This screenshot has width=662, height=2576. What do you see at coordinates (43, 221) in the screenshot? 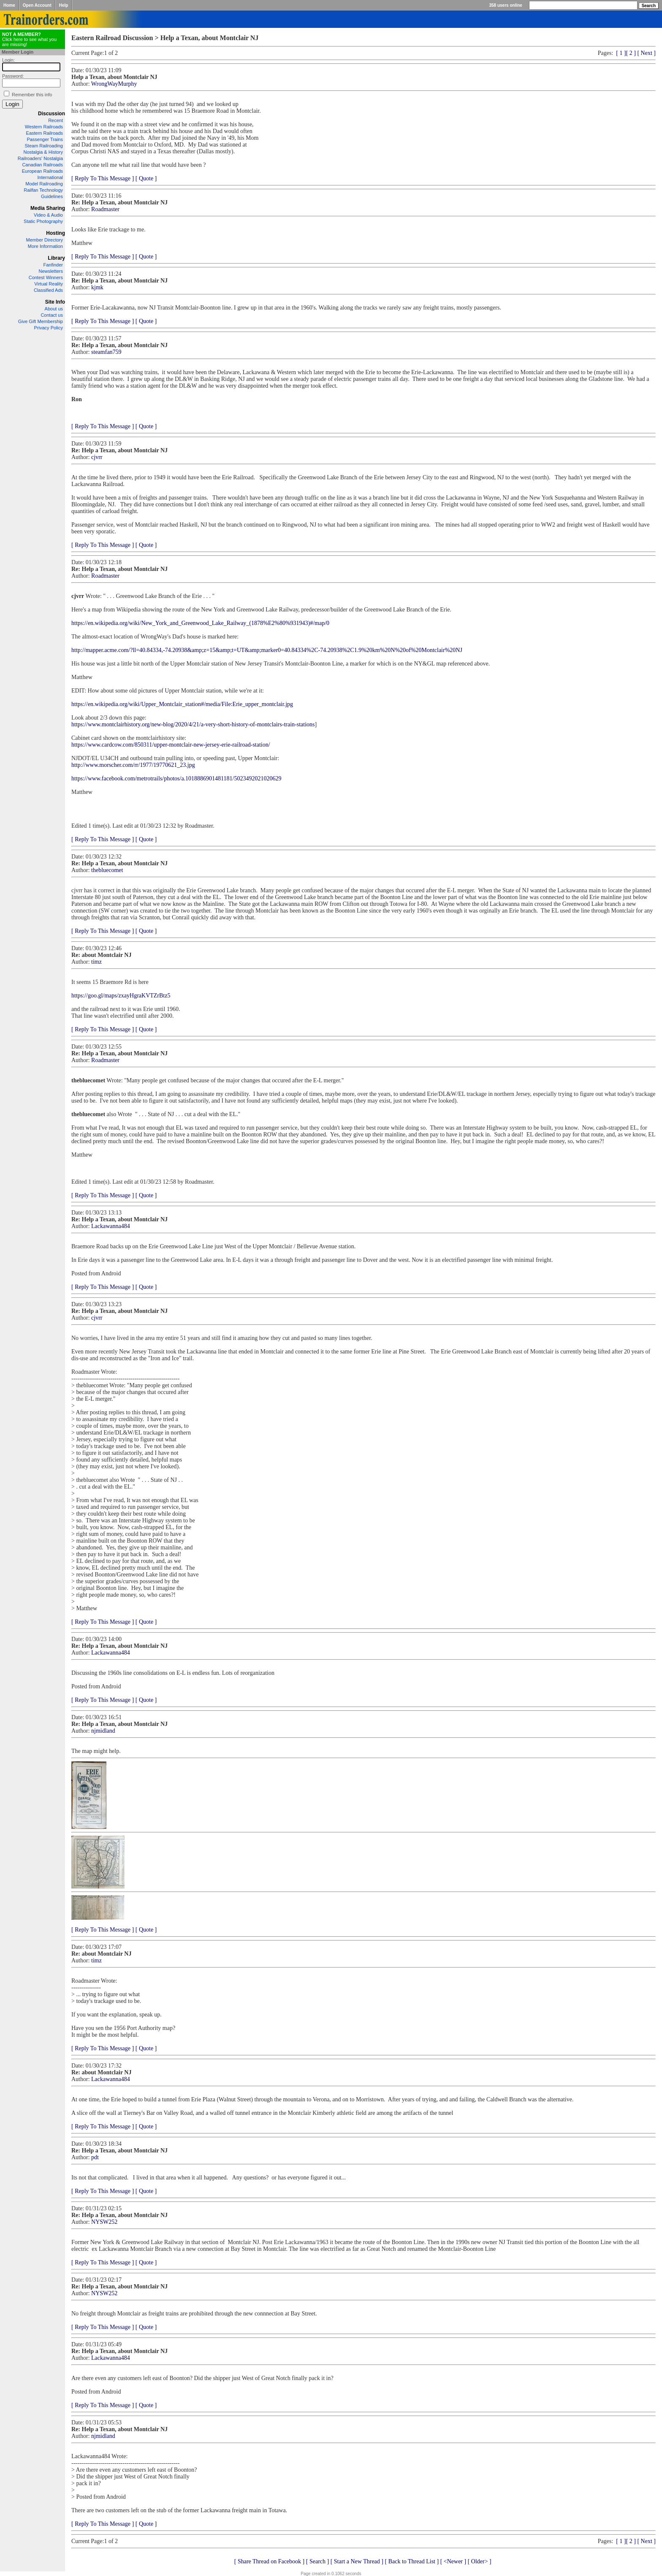
I see `Static Photography` at bounding box center [43, 221].